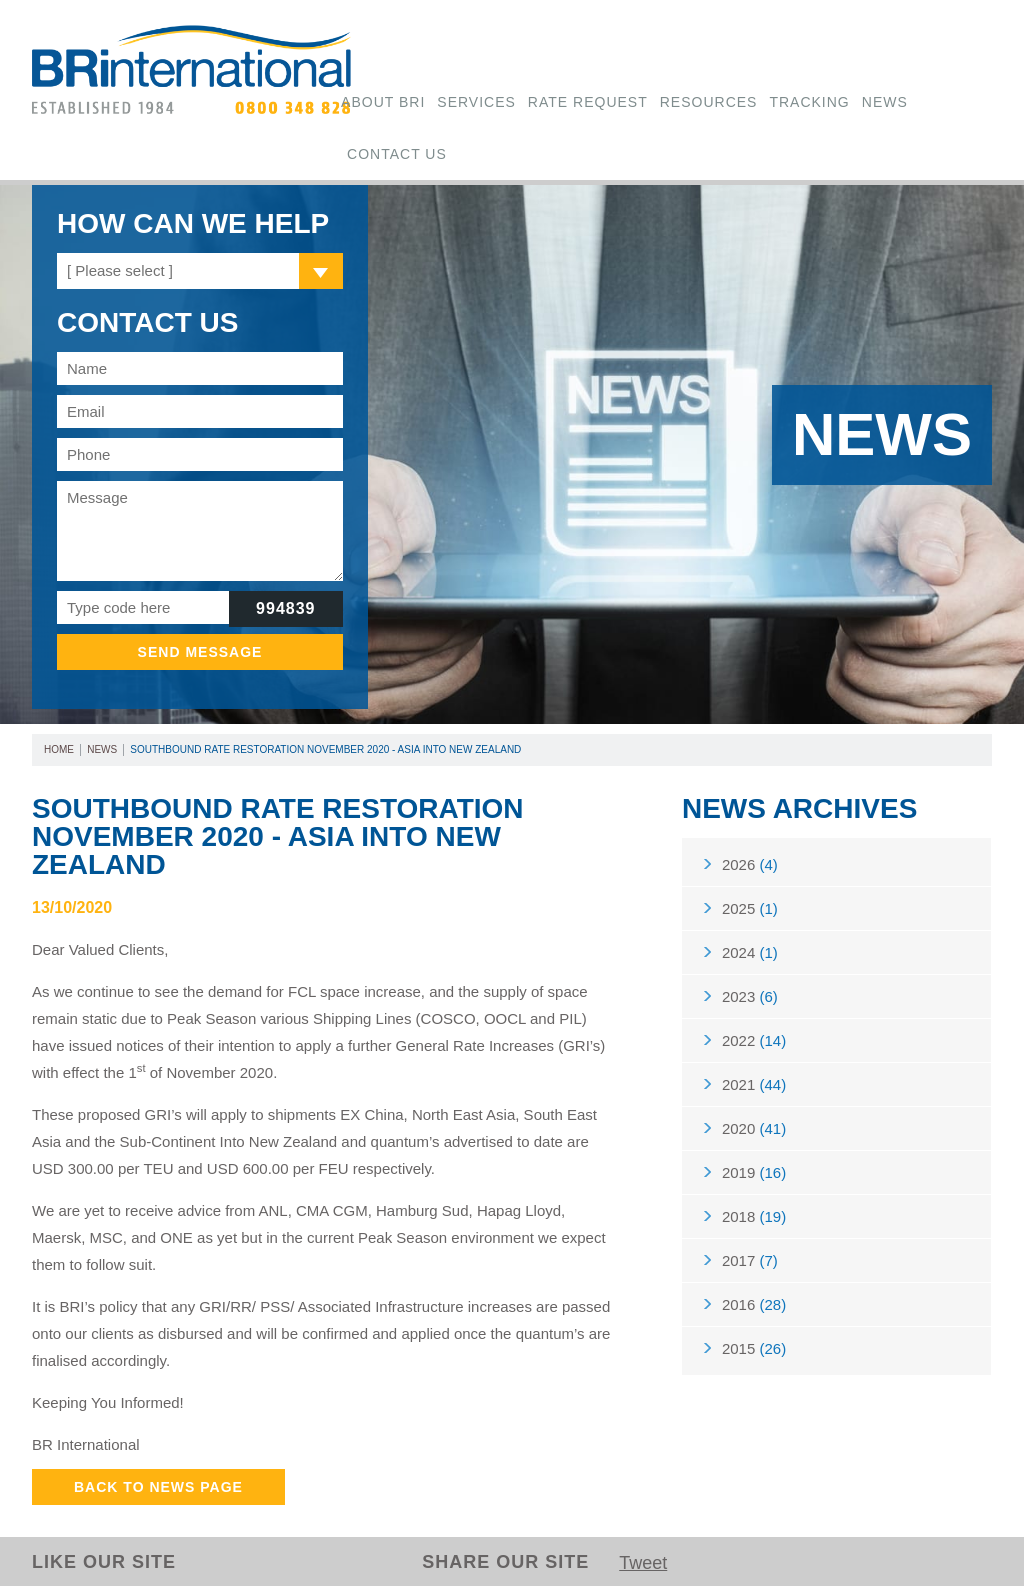  Describe the element at coordinates (754, 1084) in the screenshot. I see `2021` at that location.